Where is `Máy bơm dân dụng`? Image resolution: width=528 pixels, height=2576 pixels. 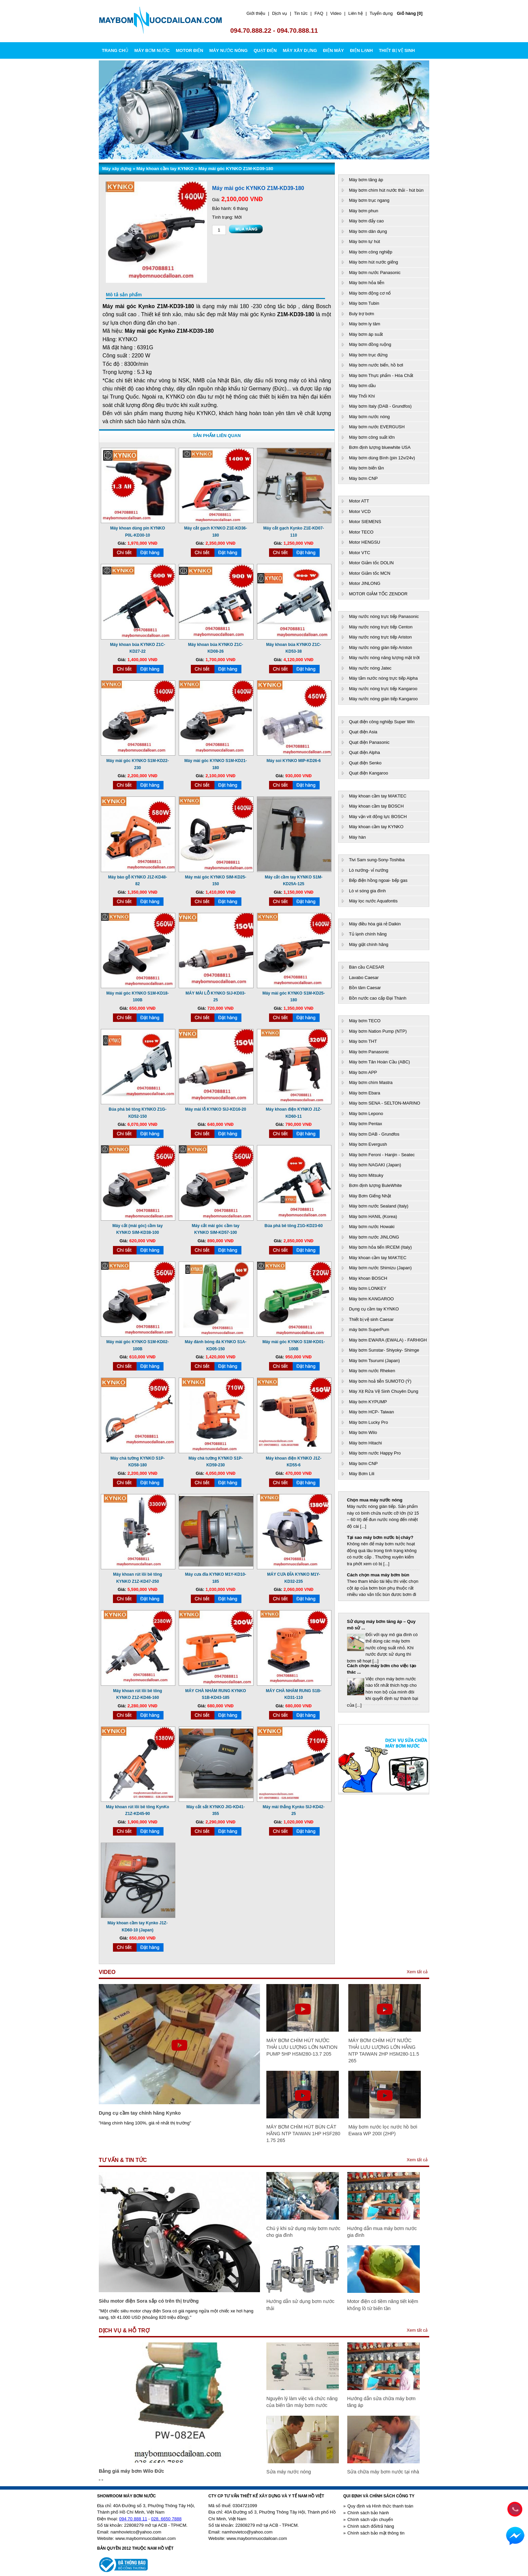 Máy bơm dân dụng is located at coordinates (368, 231).